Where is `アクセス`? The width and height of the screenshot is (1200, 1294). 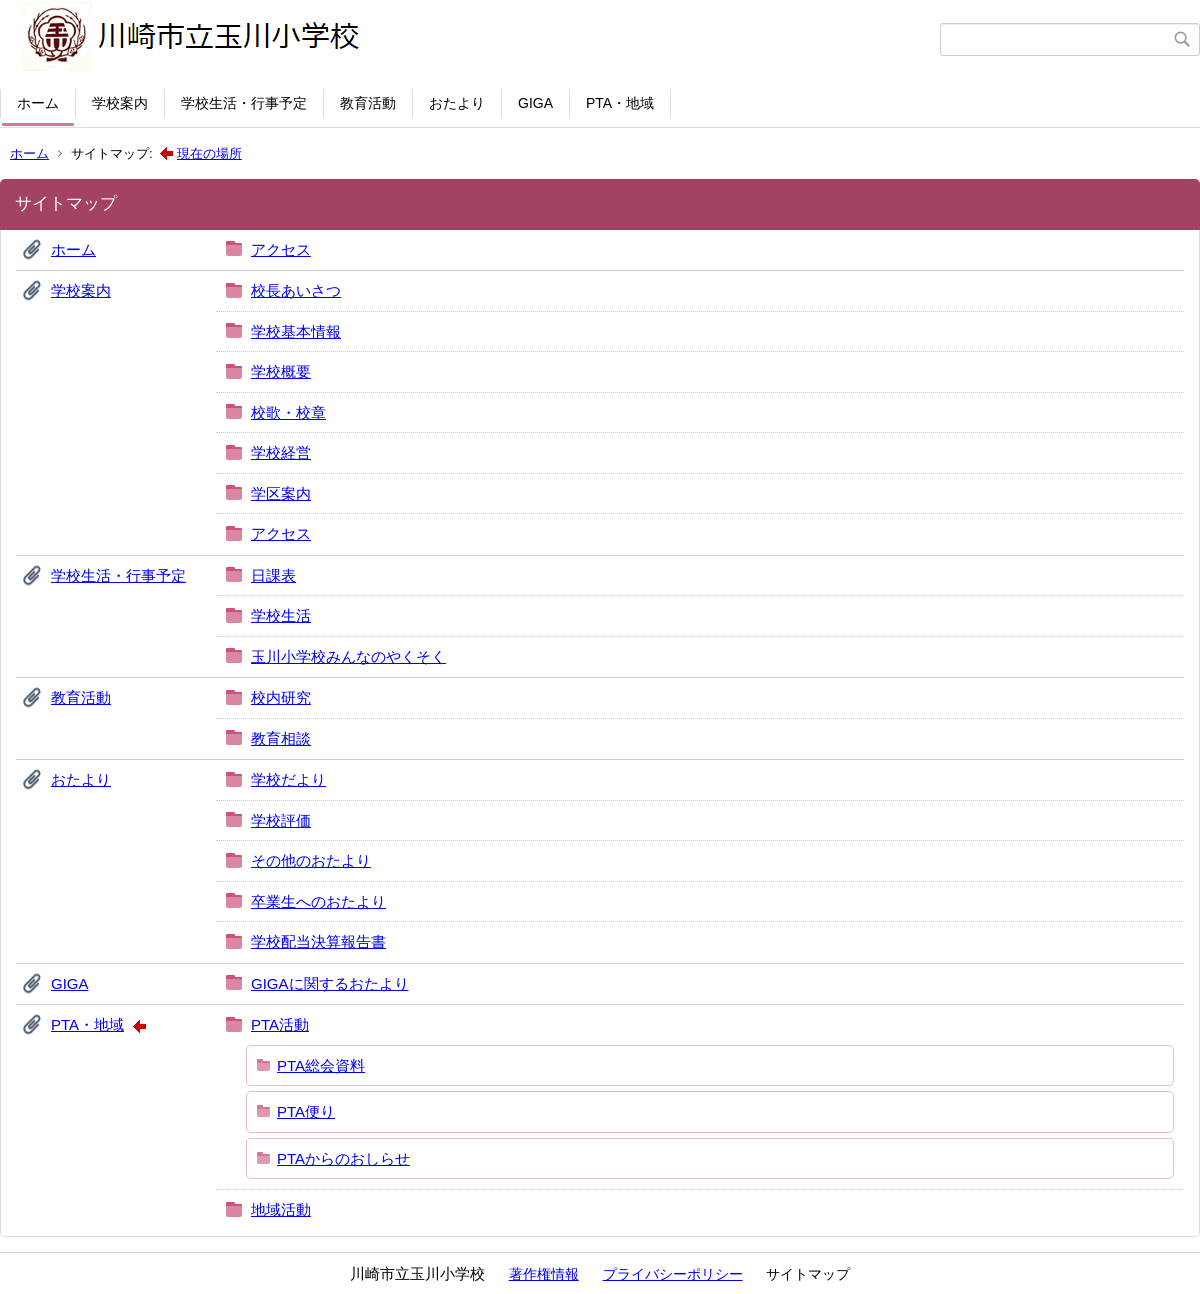
アクセス is located at coordinates (281, 249).